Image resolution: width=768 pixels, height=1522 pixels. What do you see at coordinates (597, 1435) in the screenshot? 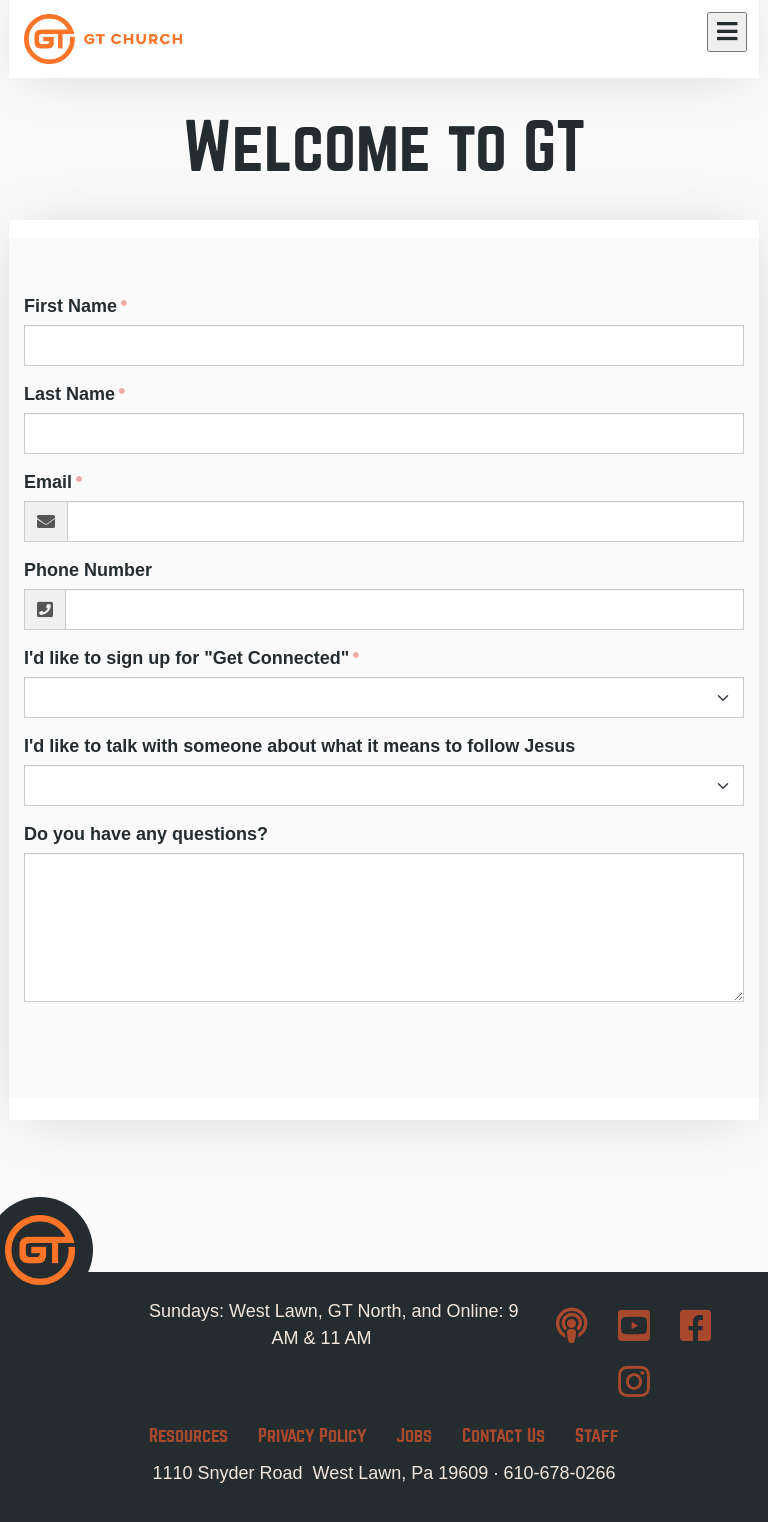
I see `Staff` at bounding box center [597, 1435].